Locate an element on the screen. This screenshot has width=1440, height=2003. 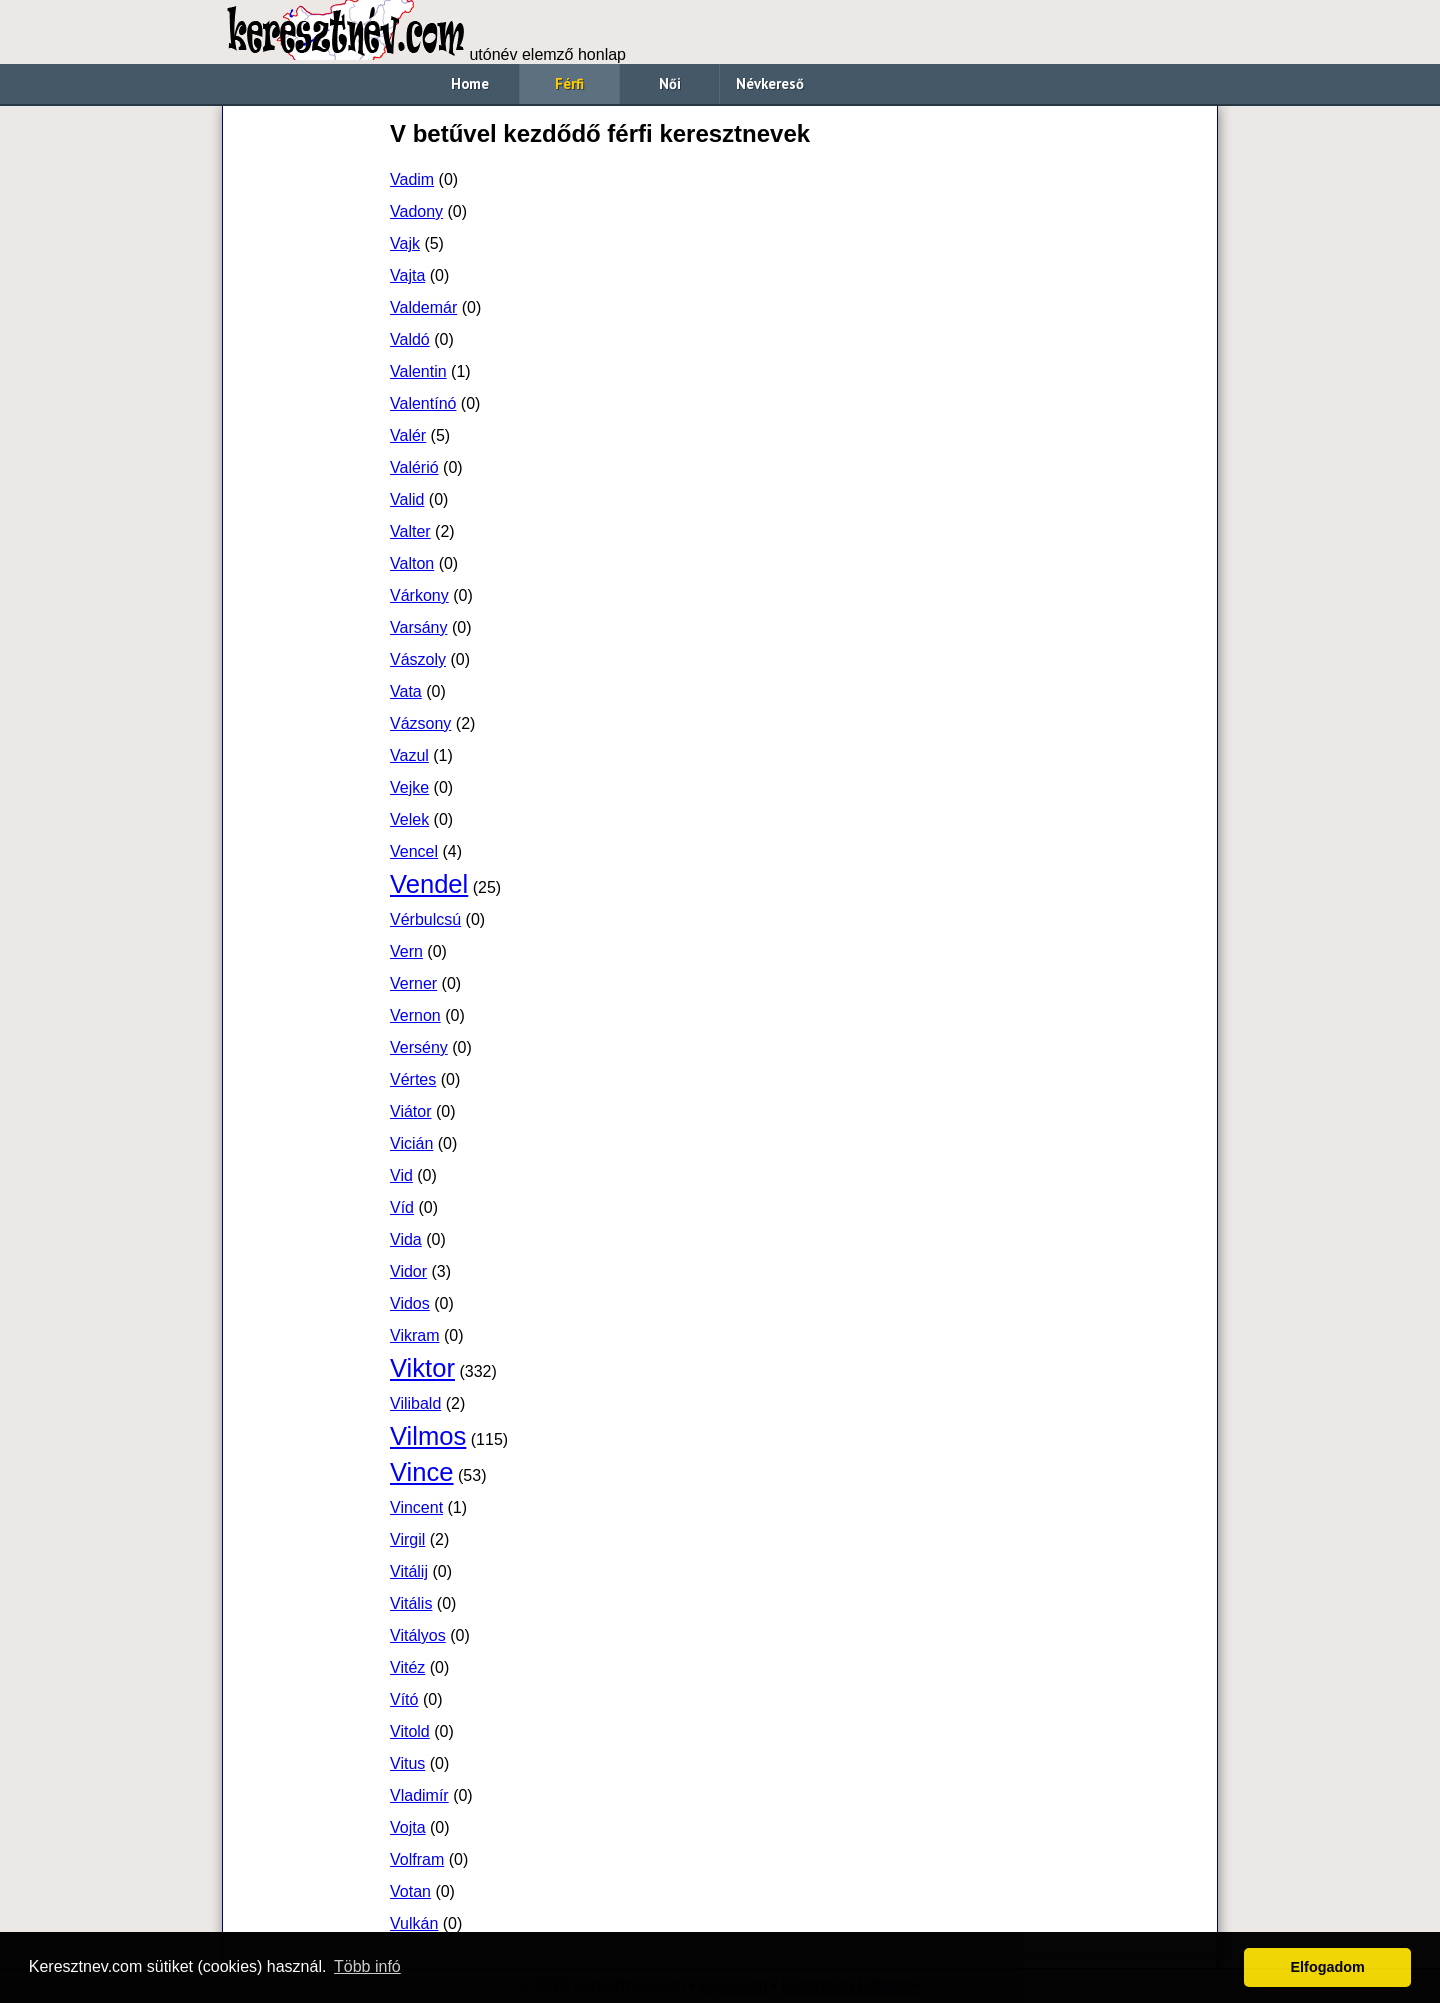
Vidor is located at coordinates (408, 1271).